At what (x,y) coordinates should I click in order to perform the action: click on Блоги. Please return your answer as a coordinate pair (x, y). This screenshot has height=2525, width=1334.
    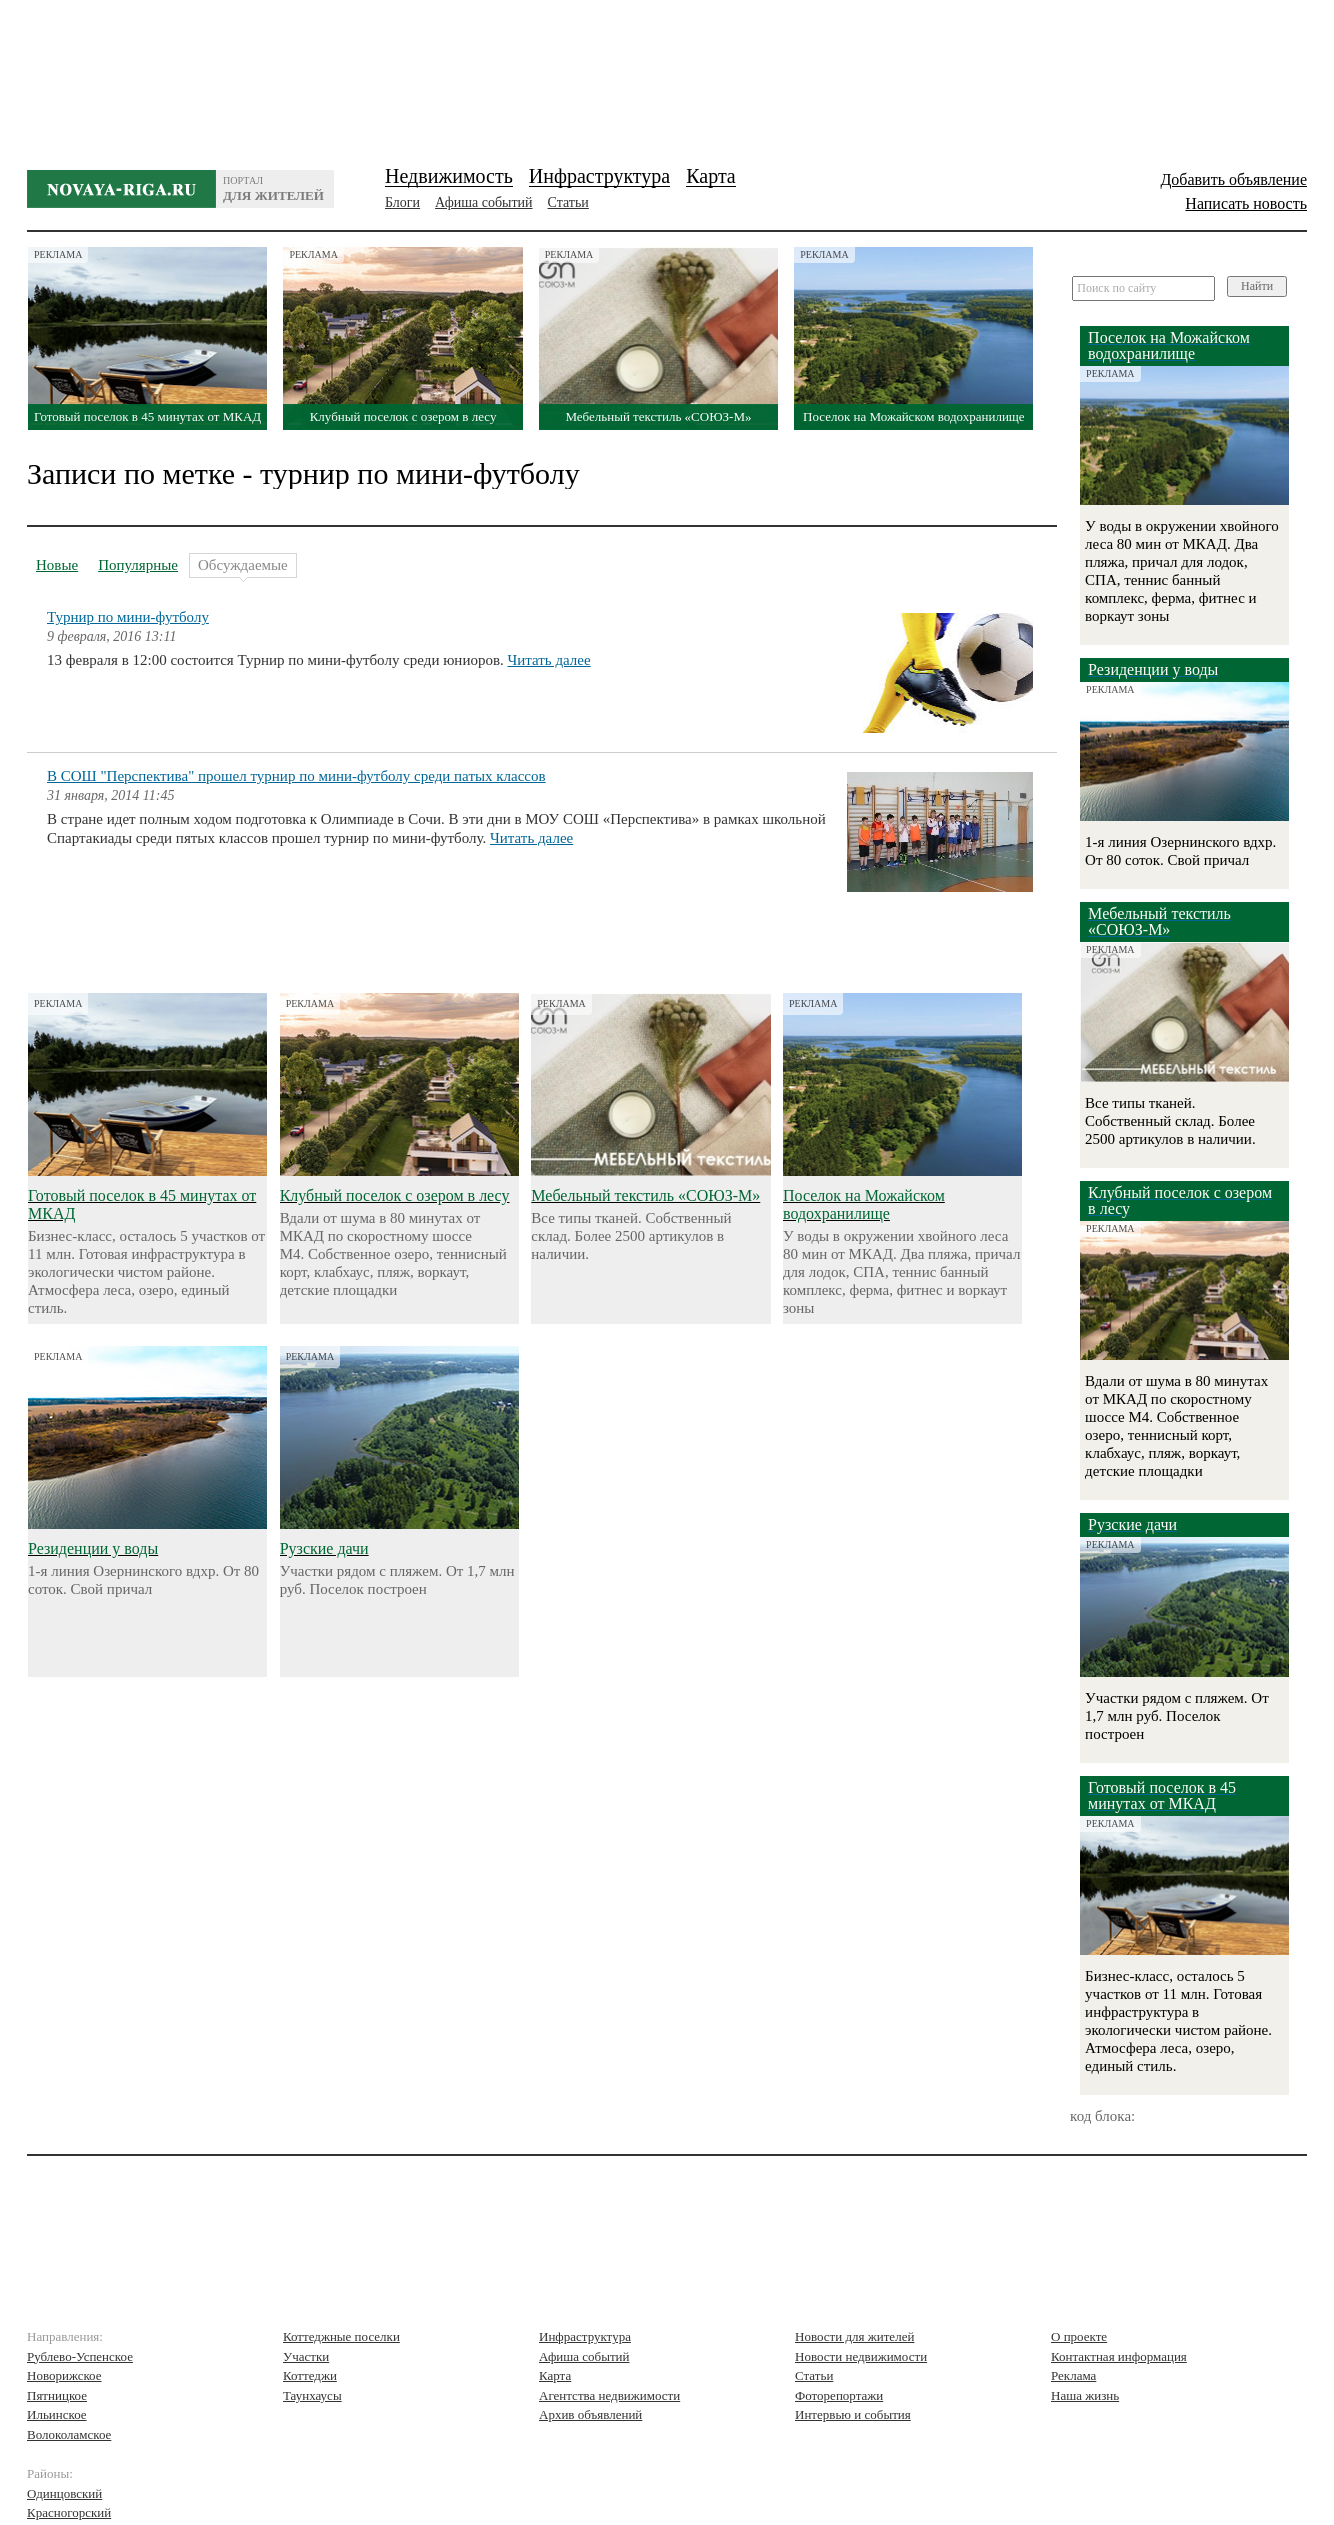
    Looking at the image, I should click on (402, 202).